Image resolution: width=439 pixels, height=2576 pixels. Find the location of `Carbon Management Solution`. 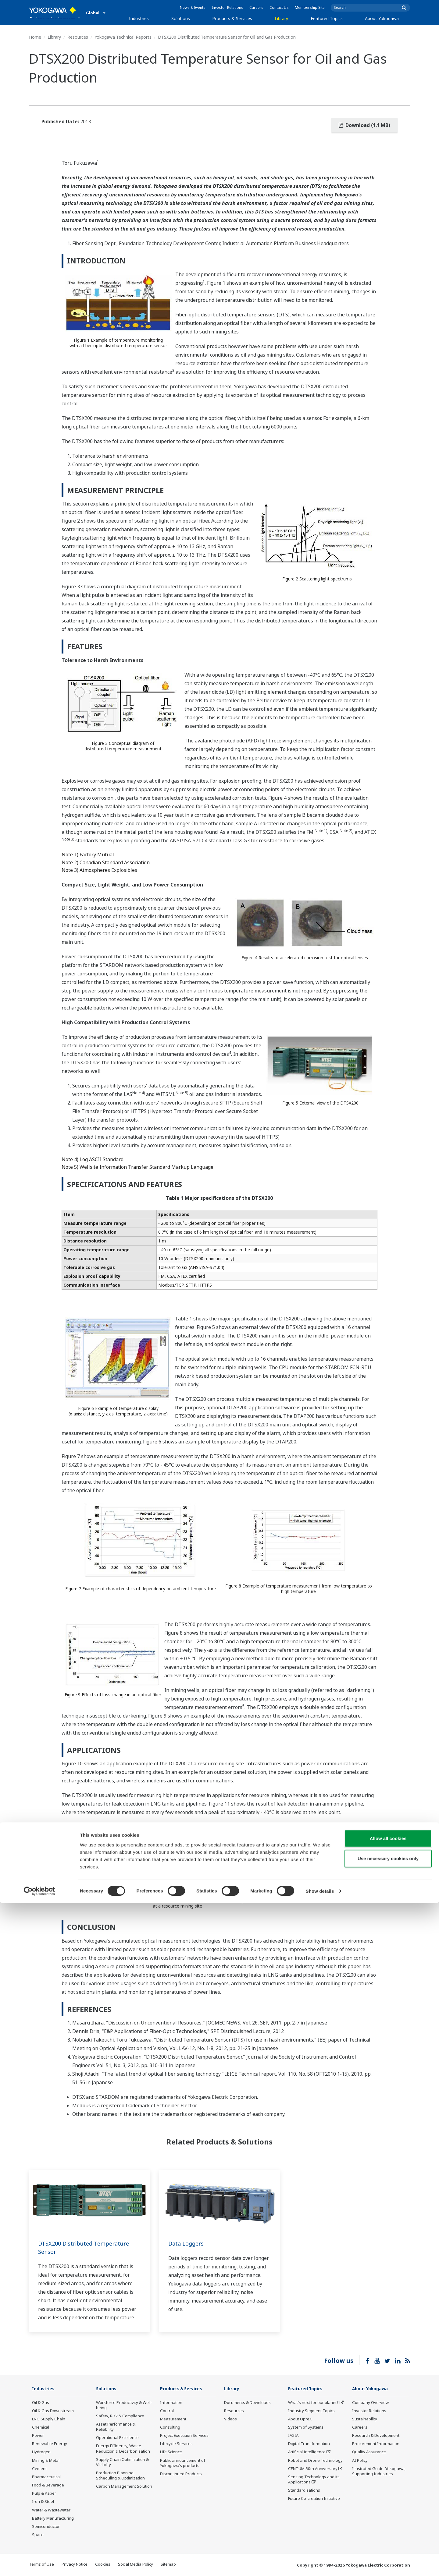

Carbon Management Solution is located at coordinates (124, 2486).